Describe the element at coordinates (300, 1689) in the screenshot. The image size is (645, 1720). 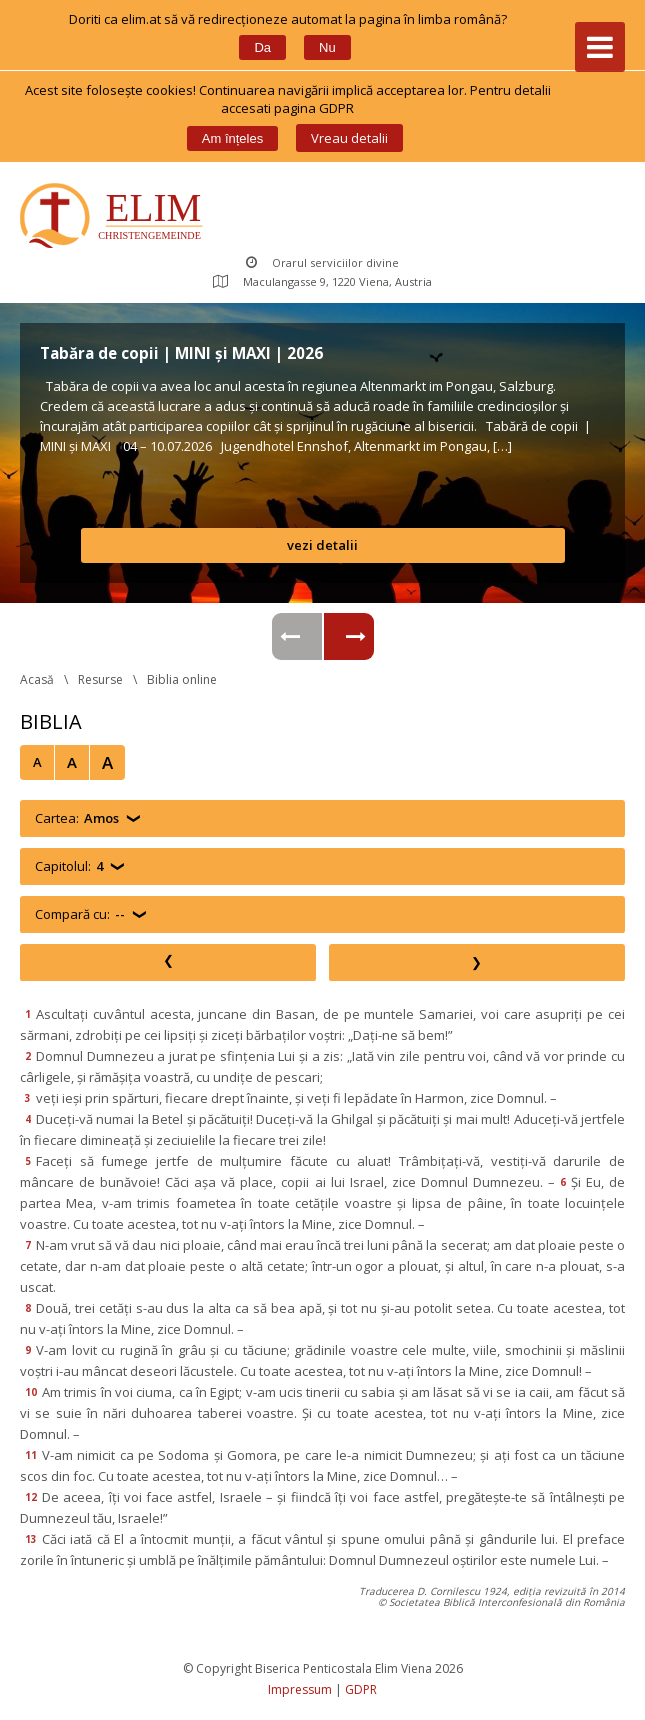
I see `Impressum` at that location.